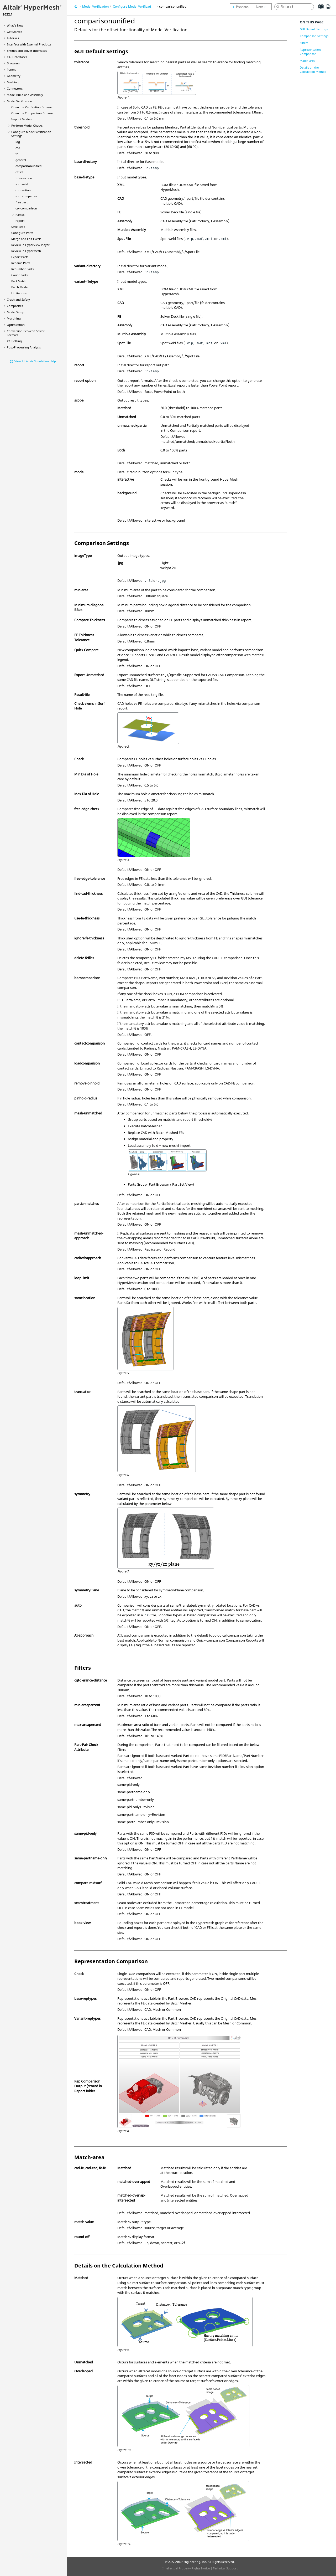 The height and width of the screenshot is (2576, 336). Describe the element at coordinates (27, 196) in the screenshot. I see `spot comparison` at that location.